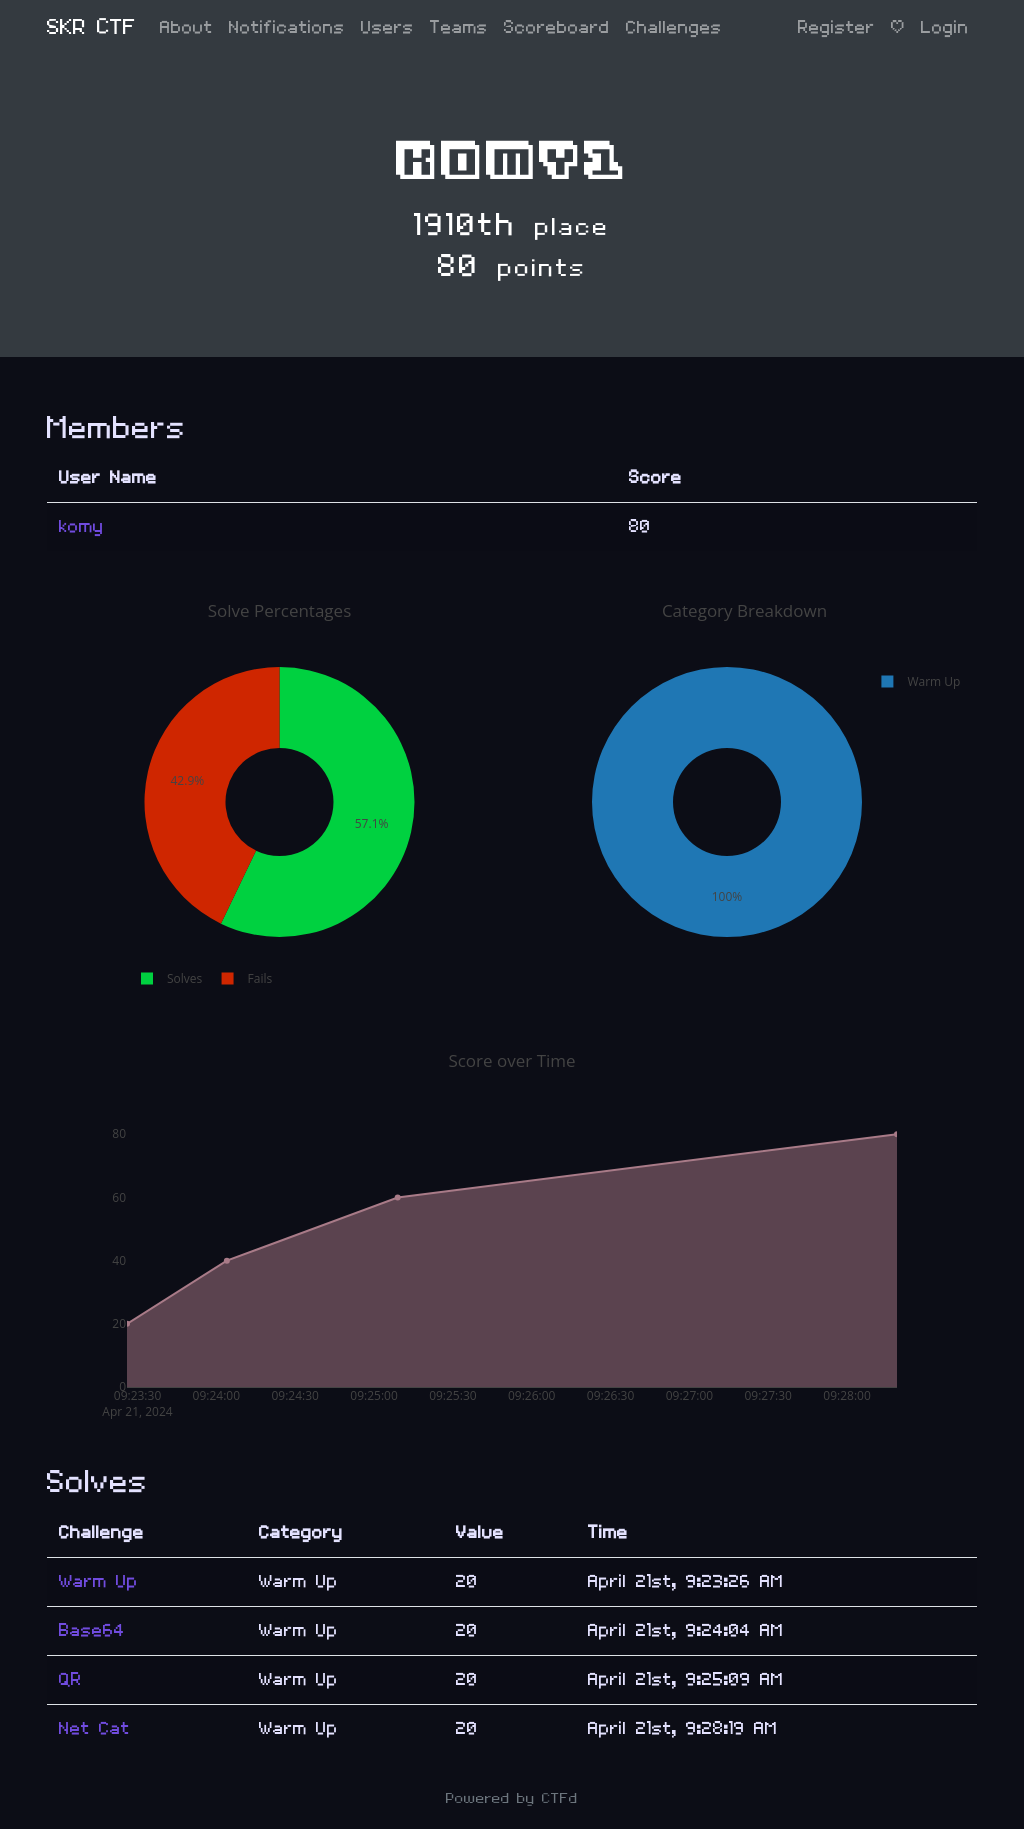  I want to click on komy, so click(81, 526).